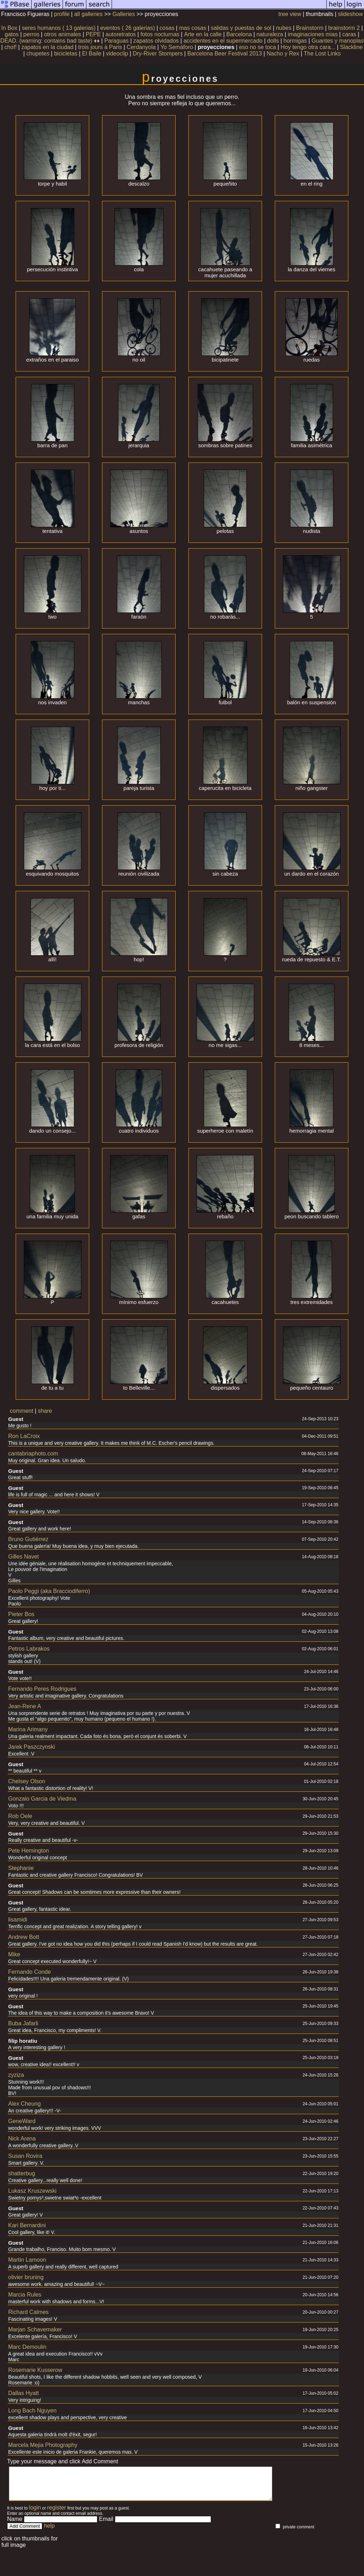  What do you see at coordinates (283, 28) in the screenshot?
I see `nubes` at bounding box center [283, 28].